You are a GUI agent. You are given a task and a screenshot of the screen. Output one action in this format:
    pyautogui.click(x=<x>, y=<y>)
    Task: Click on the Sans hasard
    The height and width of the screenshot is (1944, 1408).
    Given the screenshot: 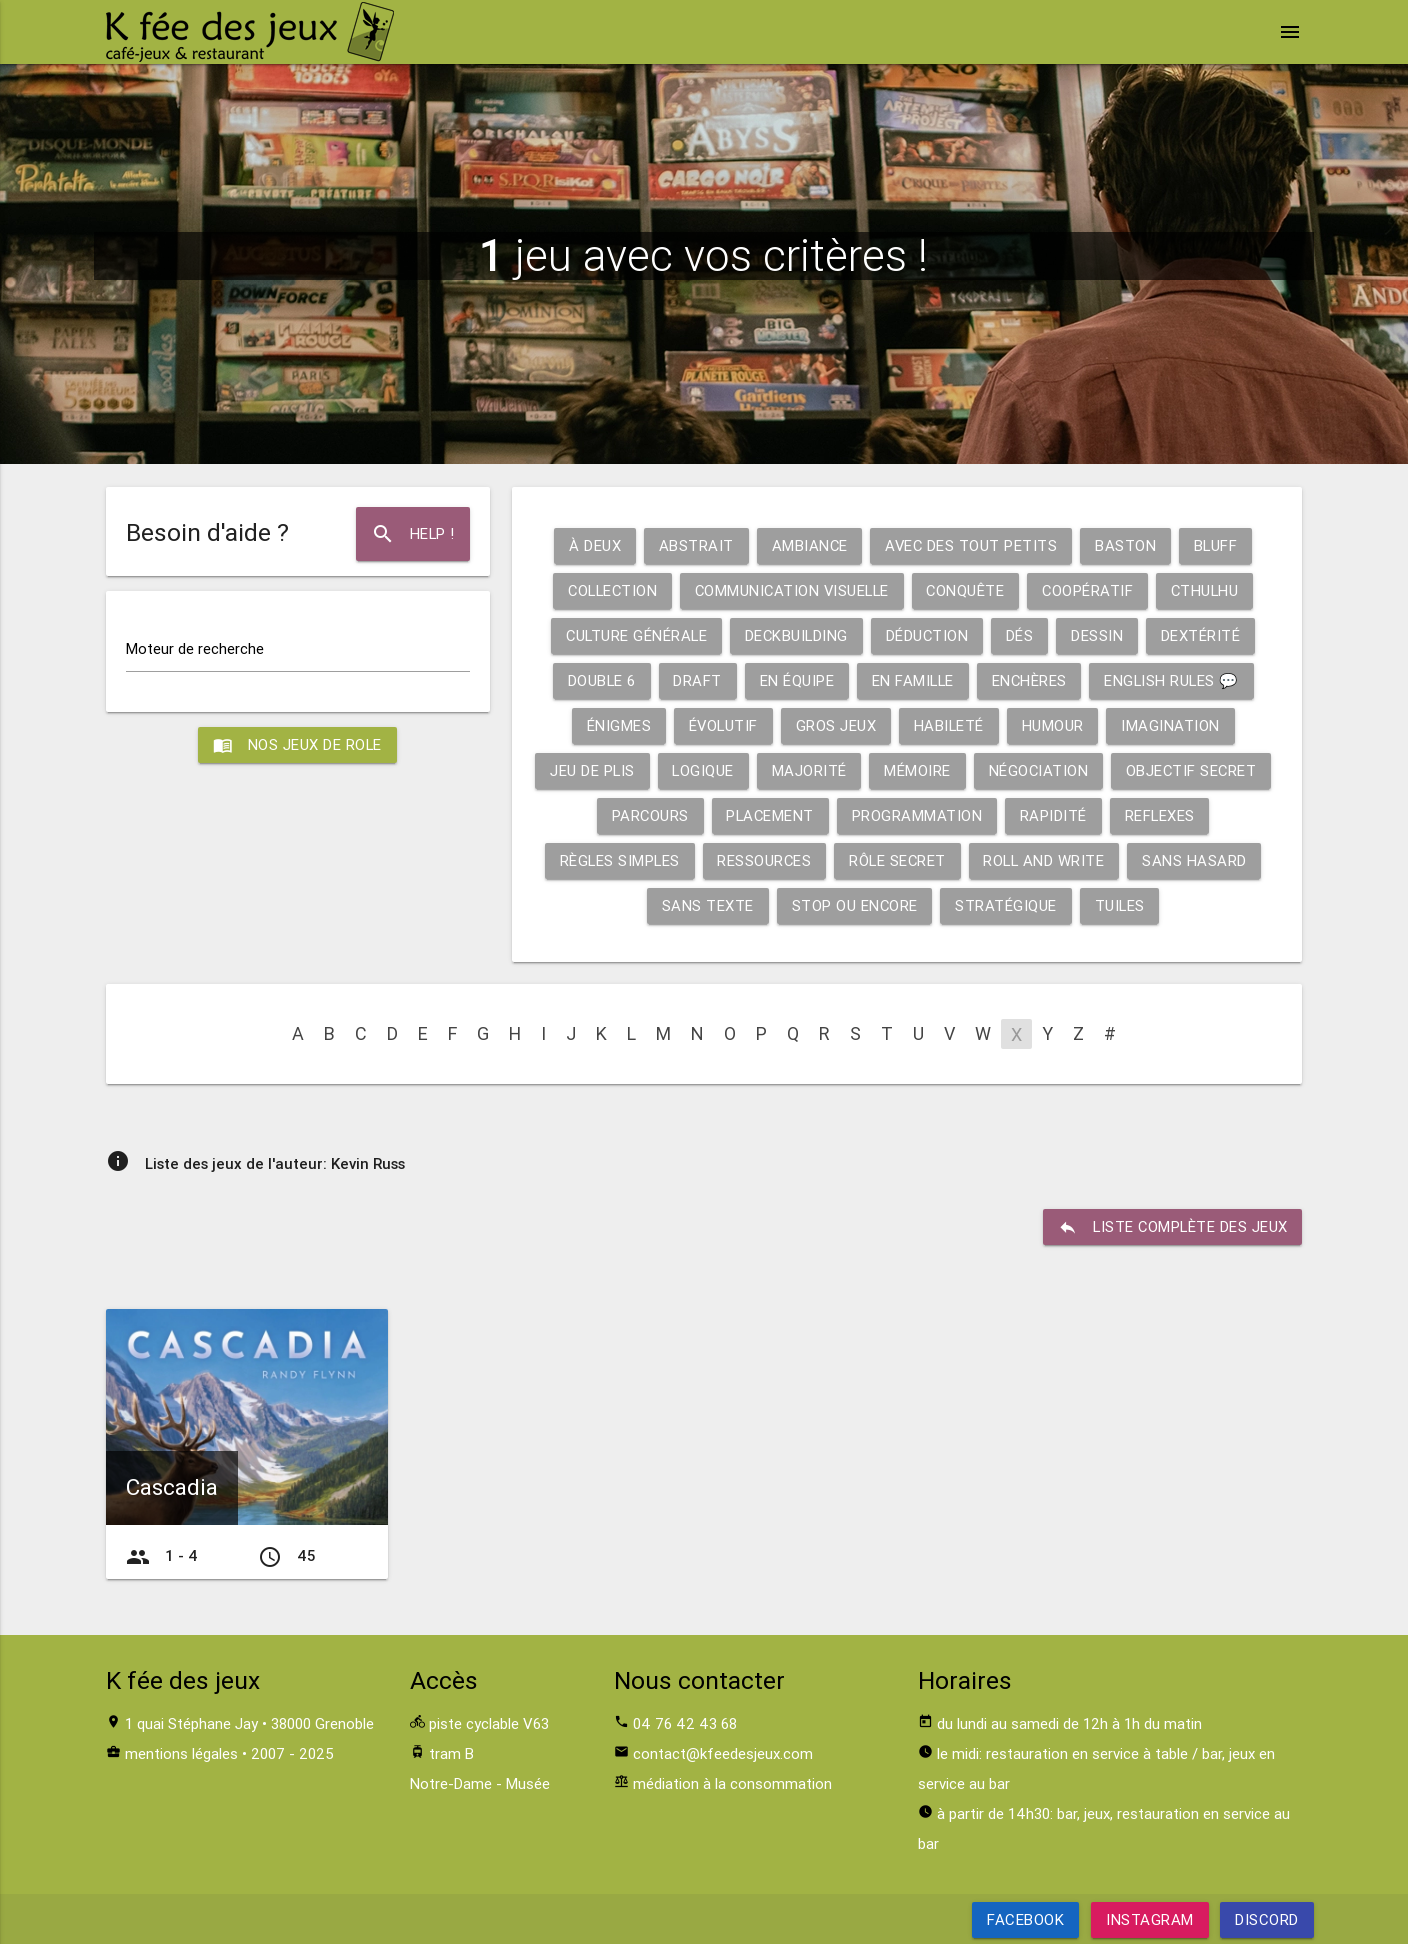 What is the action you would take?
    pyautogui.click(x=1198, y=860)
    